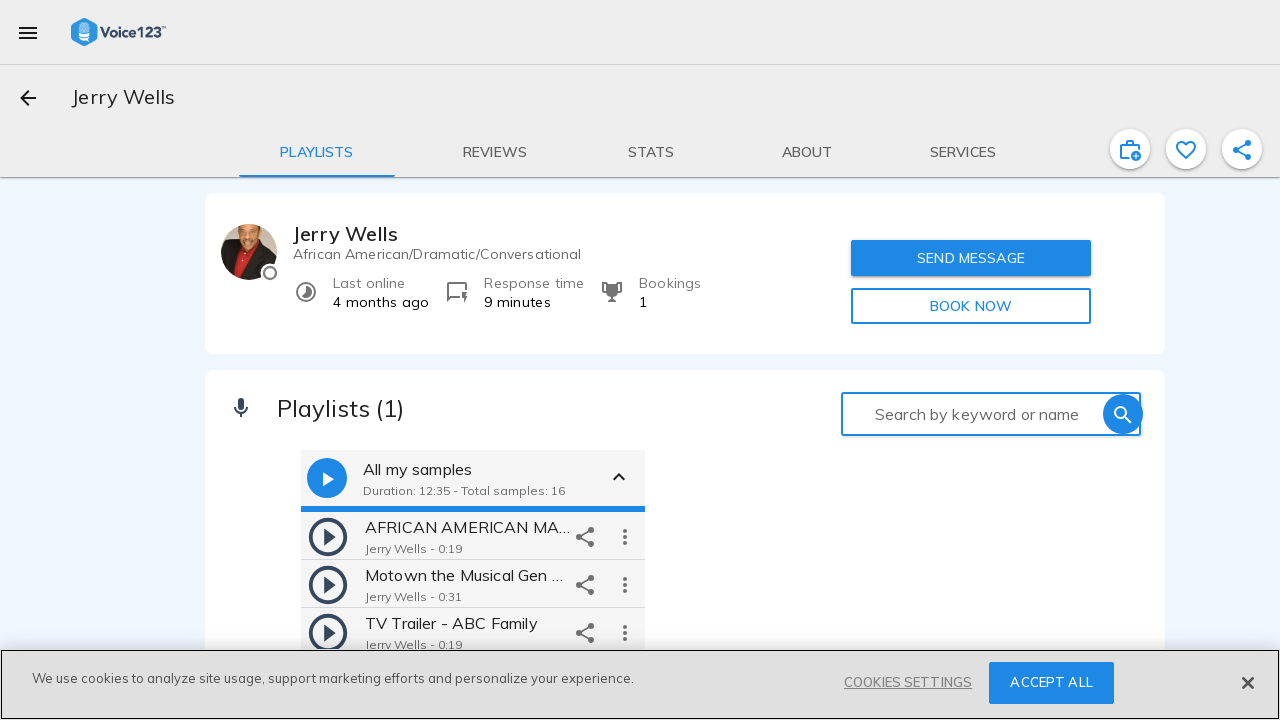 The height and width of the screenshot is (720, 1280). I want to click on SEND MESSAGE, so click(971, 258).